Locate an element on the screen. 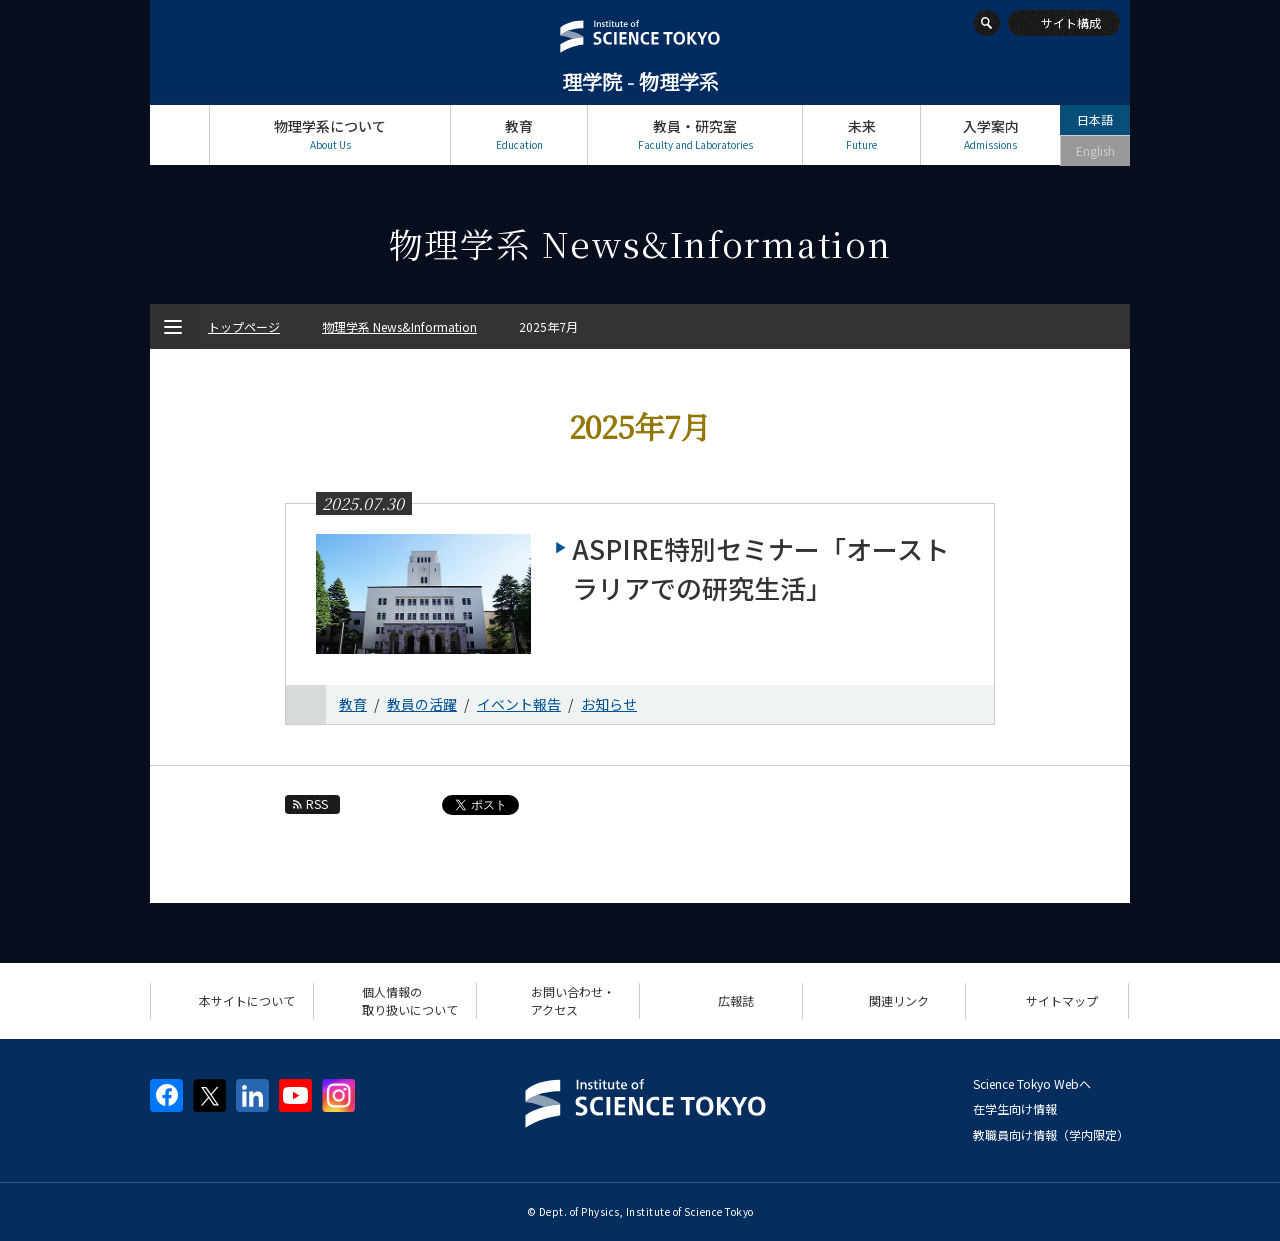 The height and width of the screenshot is (1241, 1280). Science Tokyo Webヘ is located at coordinates (1032, 1083).